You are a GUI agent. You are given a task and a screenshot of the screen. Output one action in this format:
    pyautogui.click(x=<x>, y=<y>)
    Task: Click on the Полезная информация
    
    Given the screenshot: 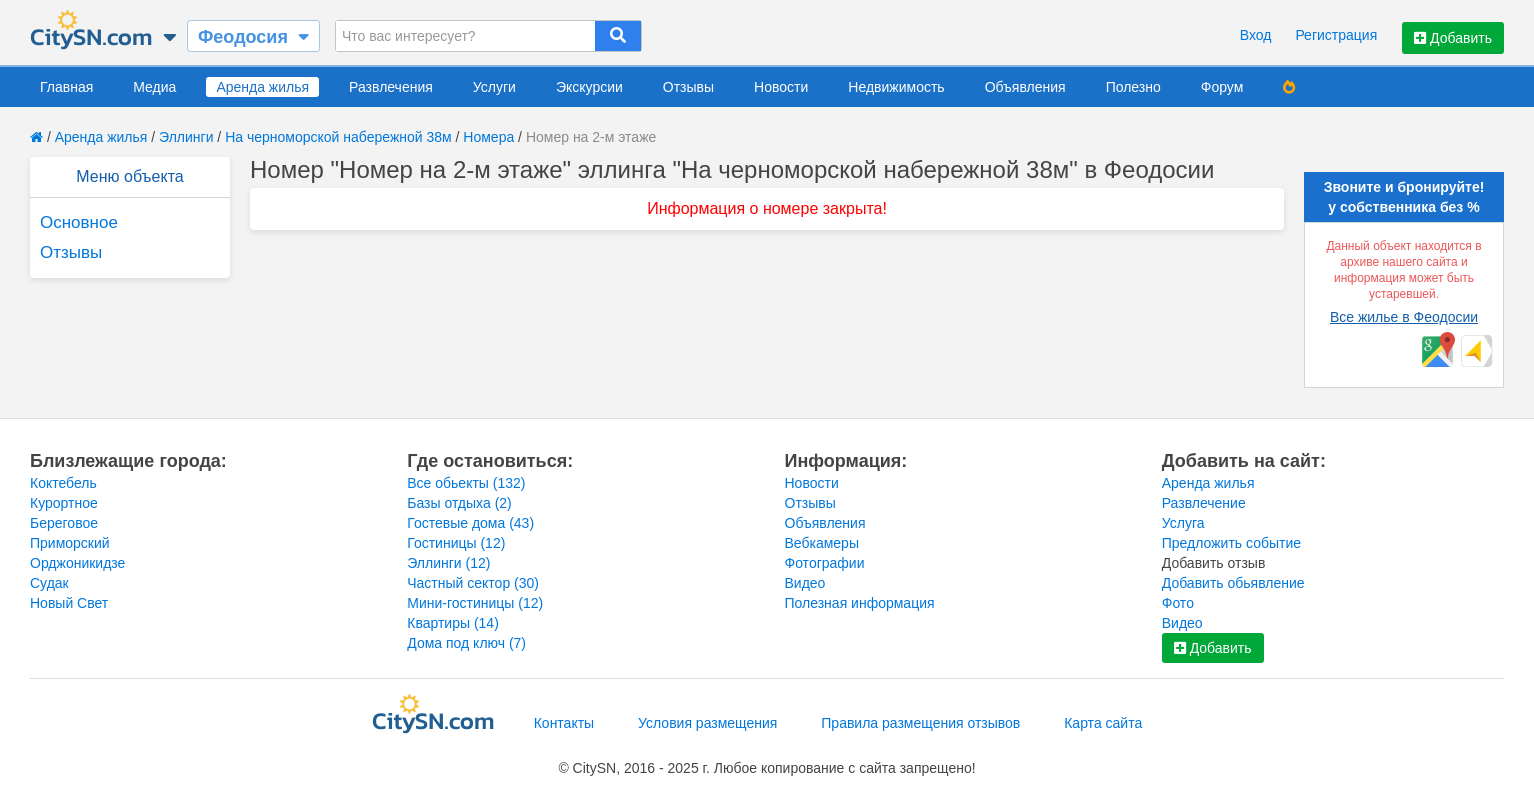 What is the action you would take?
    pyautogui.click(x=860, y=603)
    